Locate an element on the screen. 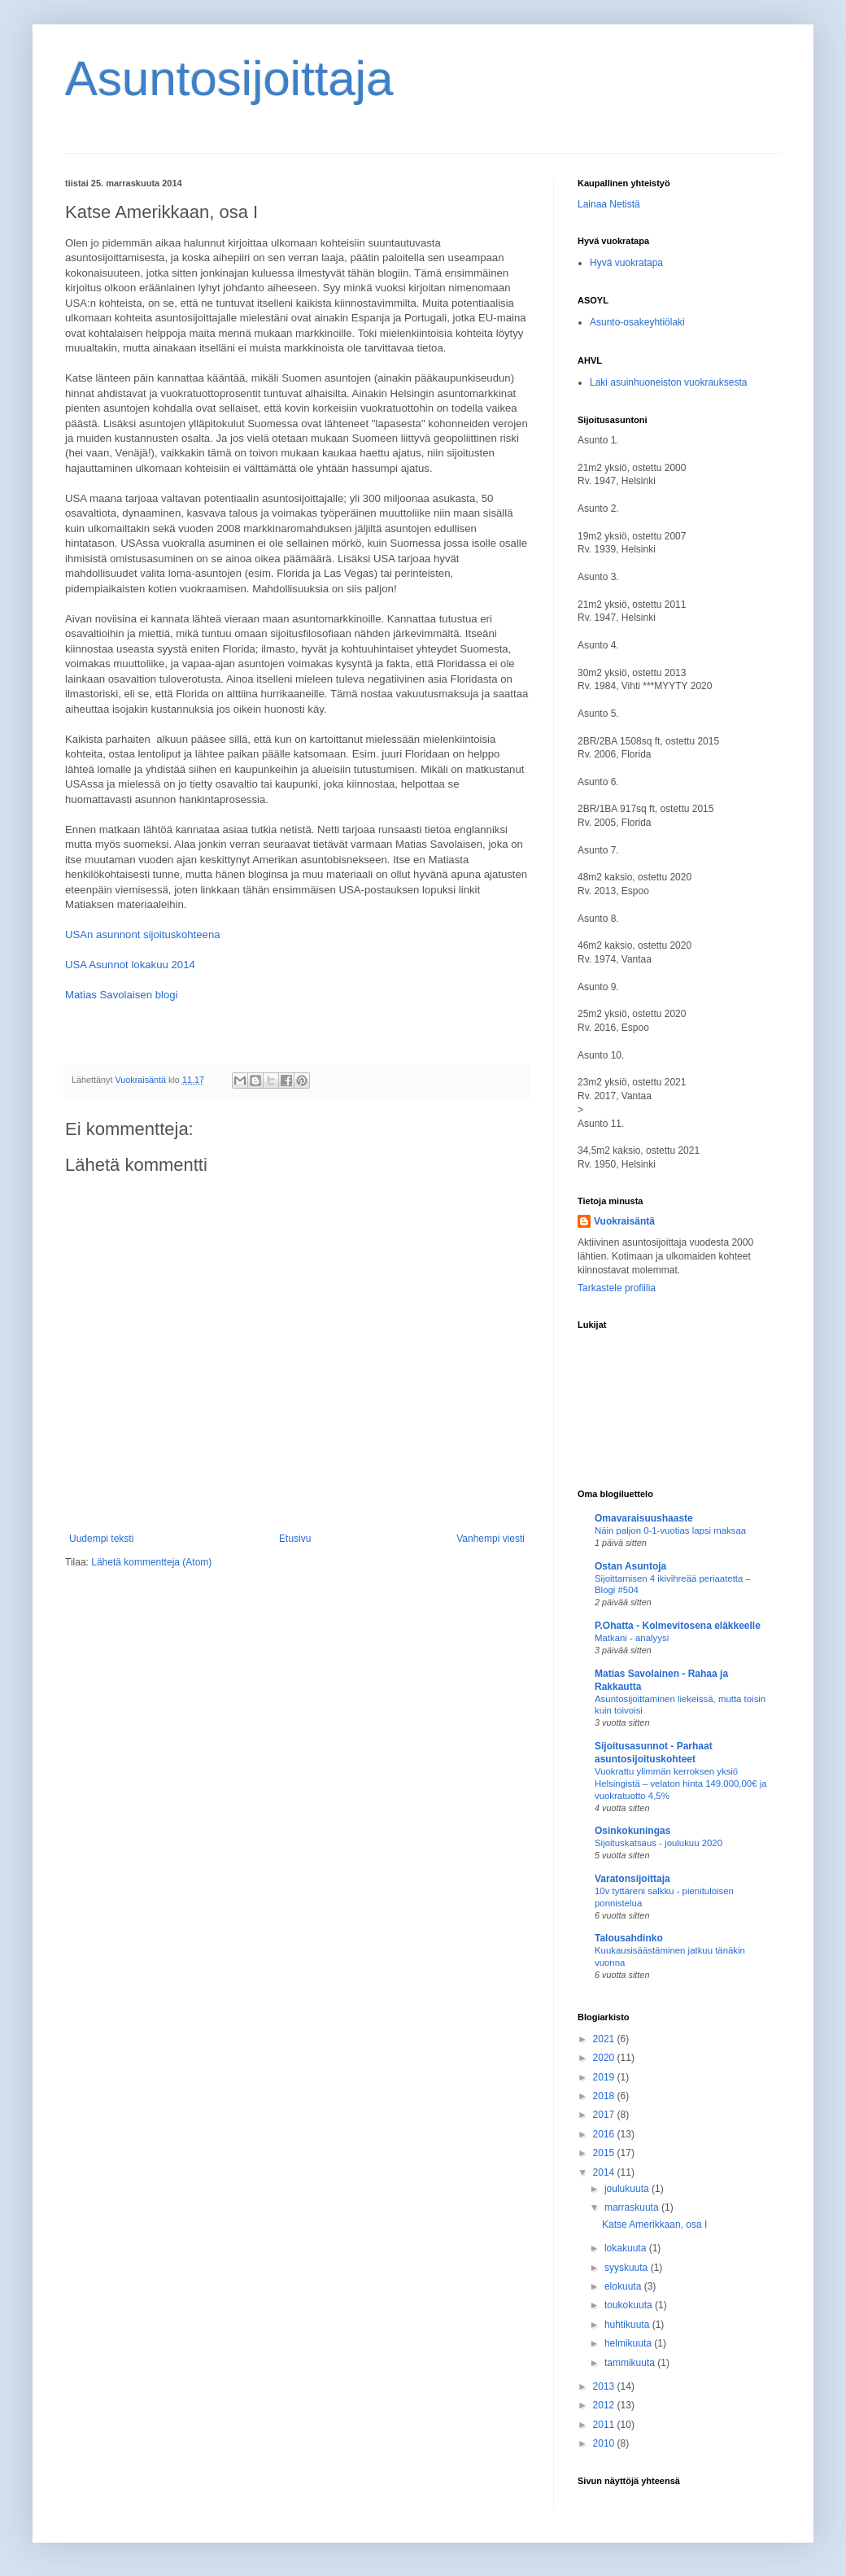 The height and width of the screenshot is (2576, 846). tammikuuta is located at coordinates (630, 2363).